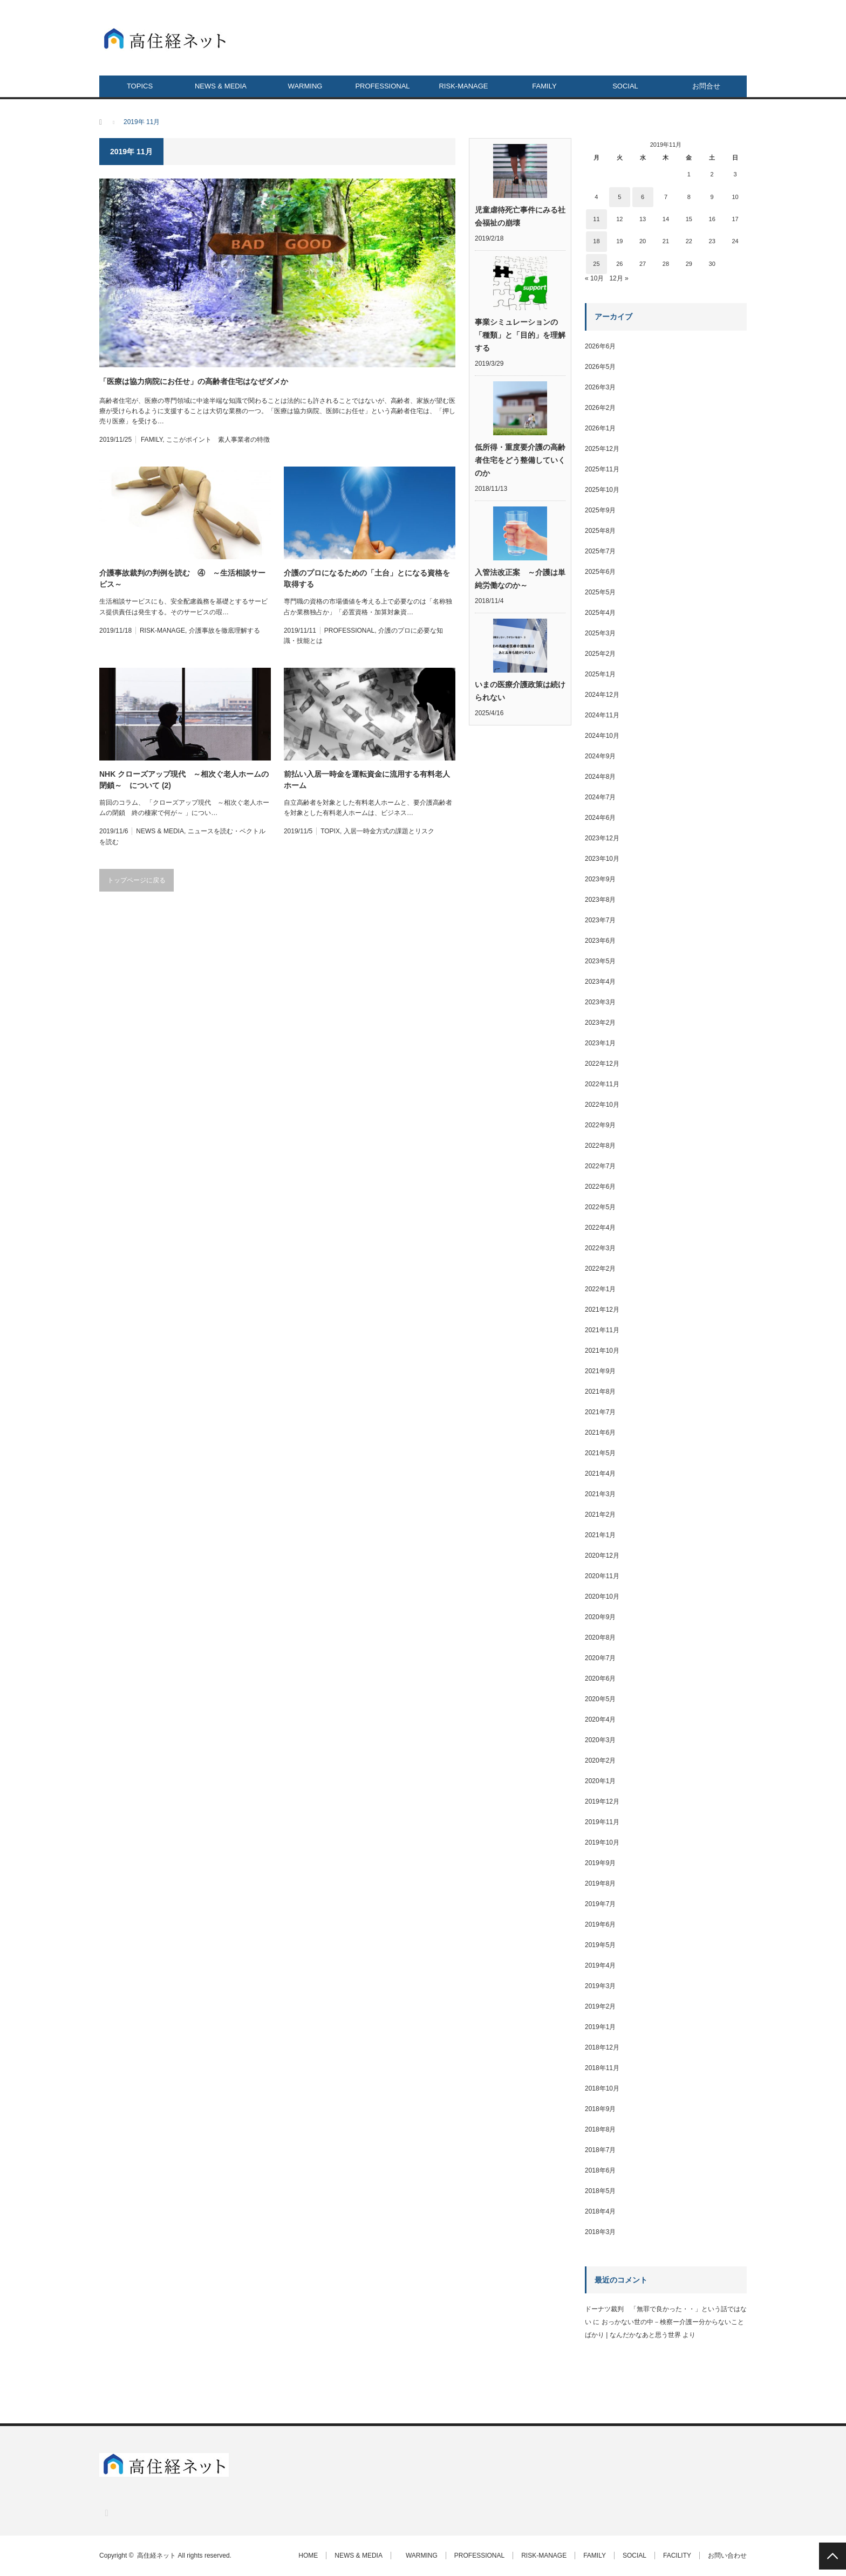 The image size is (846, 2576). Describe the element at coordinates (600, 1719) in the screenshot. I see `2020年4月` at that location.